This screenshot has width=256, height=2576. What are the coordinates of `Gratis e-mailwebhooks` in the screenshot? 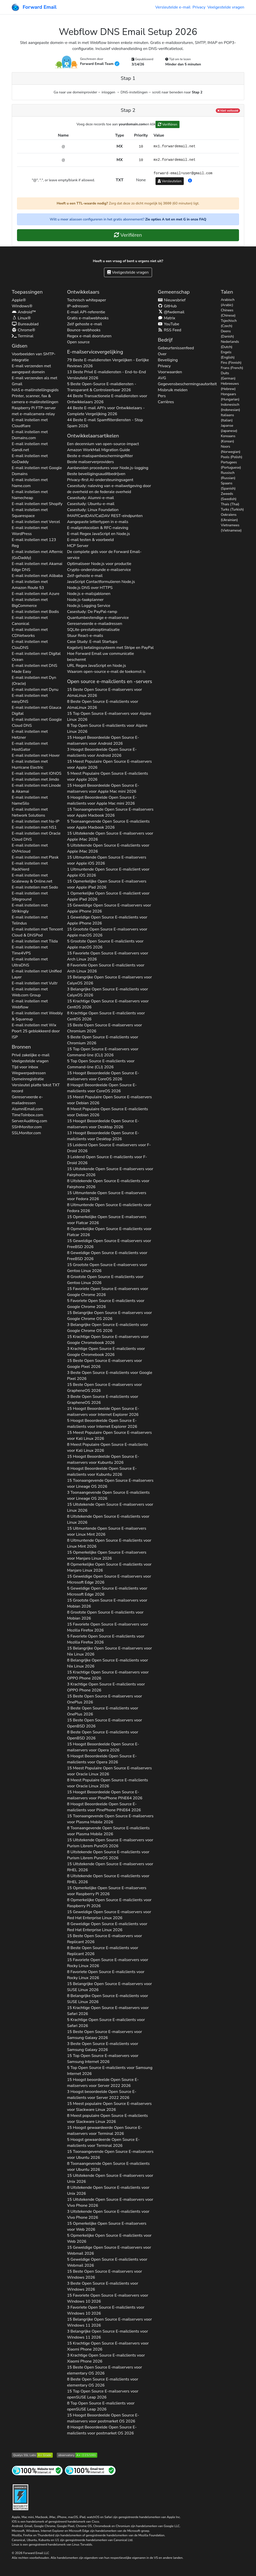 It's located at (87, 318).